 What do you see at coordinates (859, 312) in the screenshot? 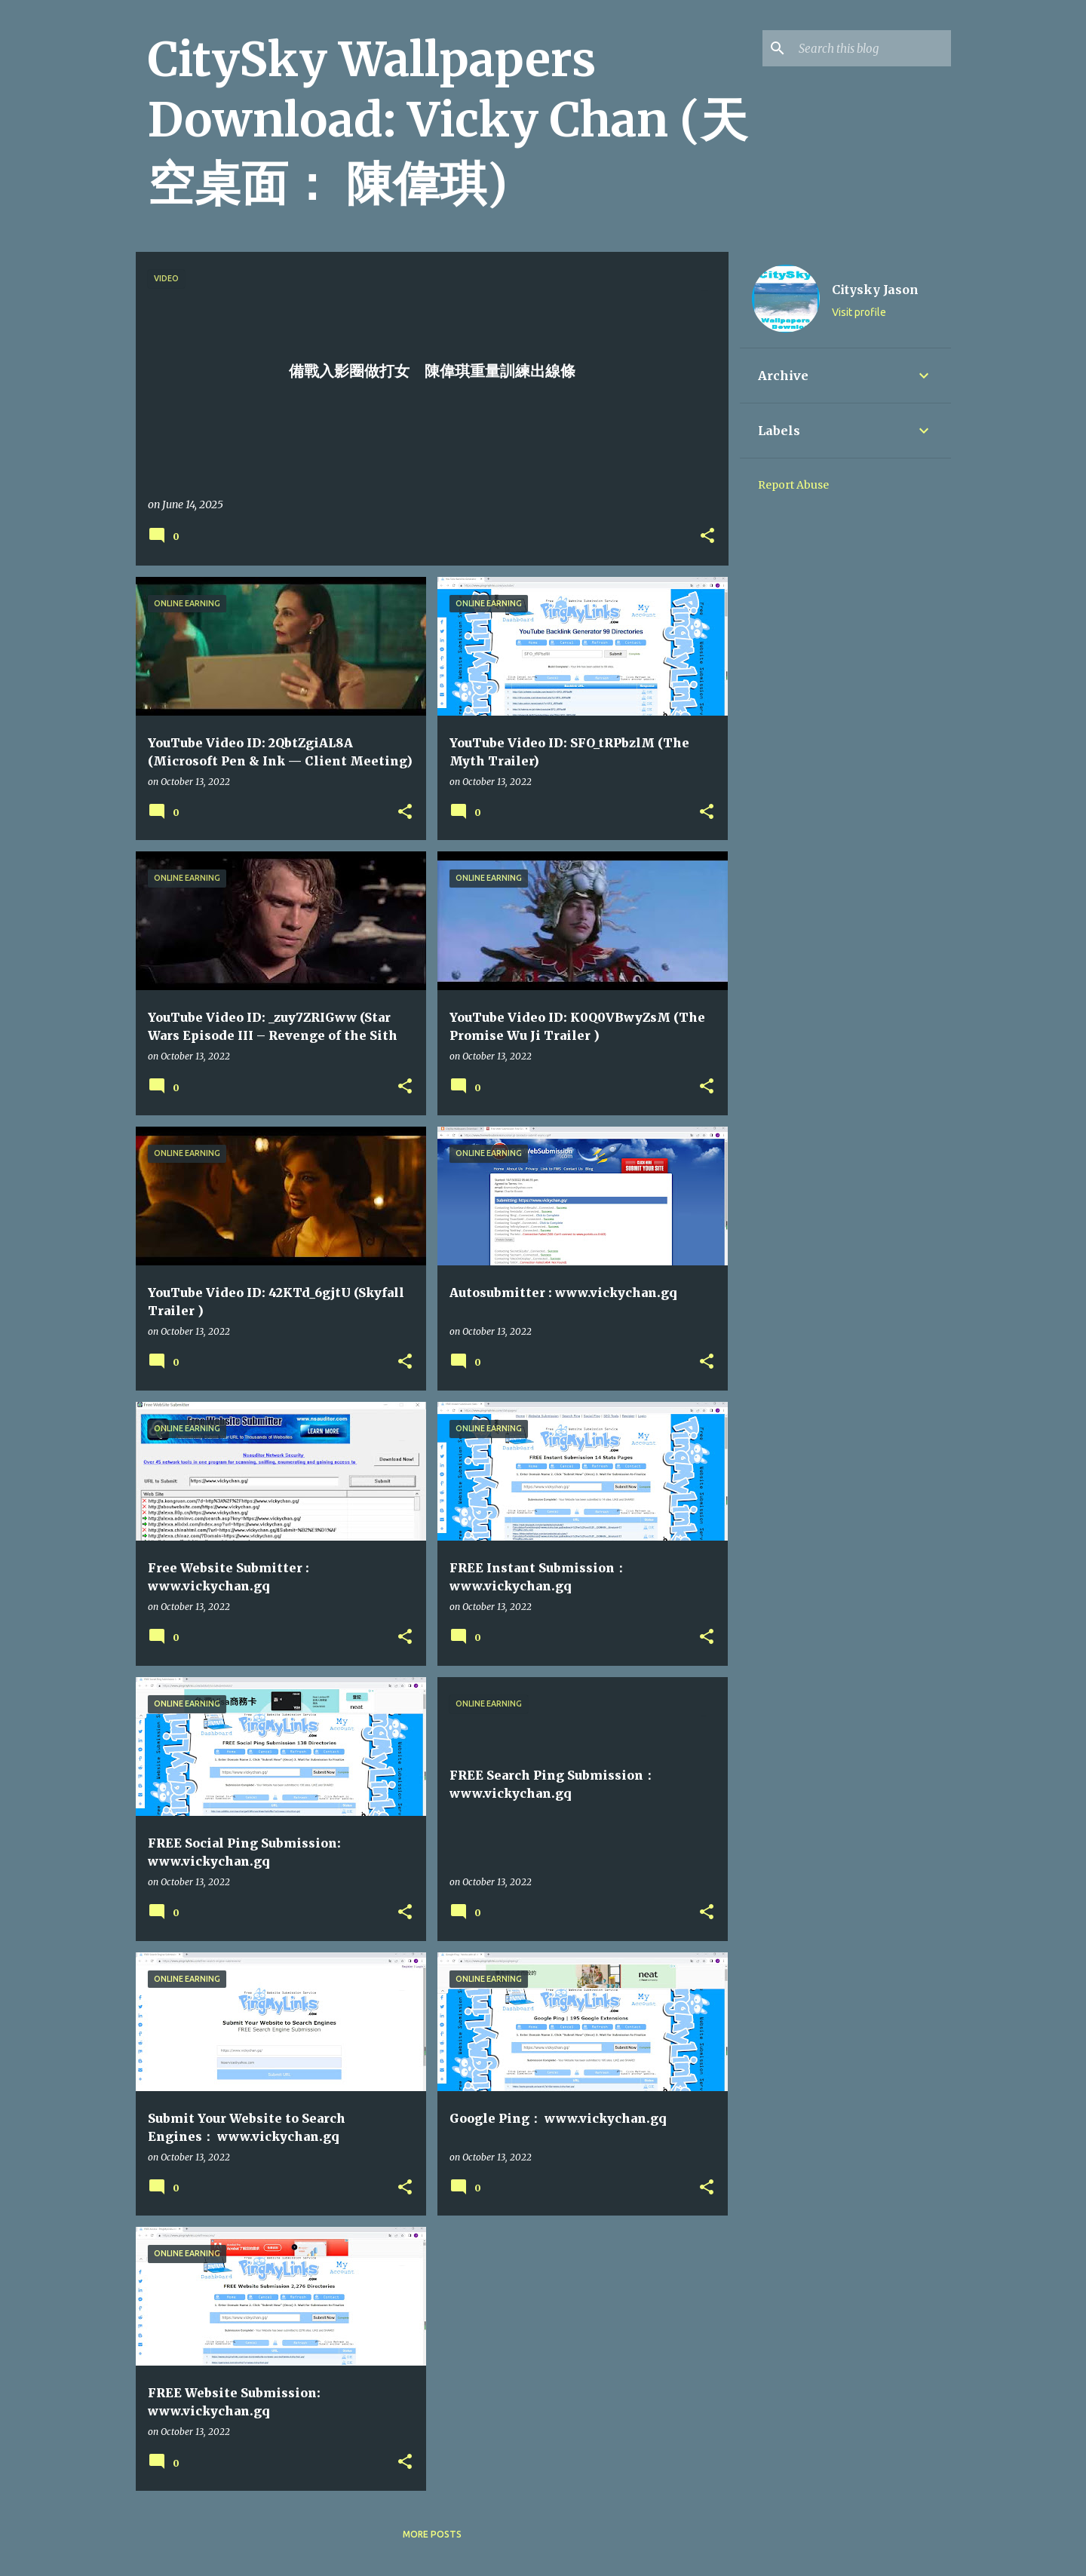
I see `Visit profile` at bounding box center [859, 312].